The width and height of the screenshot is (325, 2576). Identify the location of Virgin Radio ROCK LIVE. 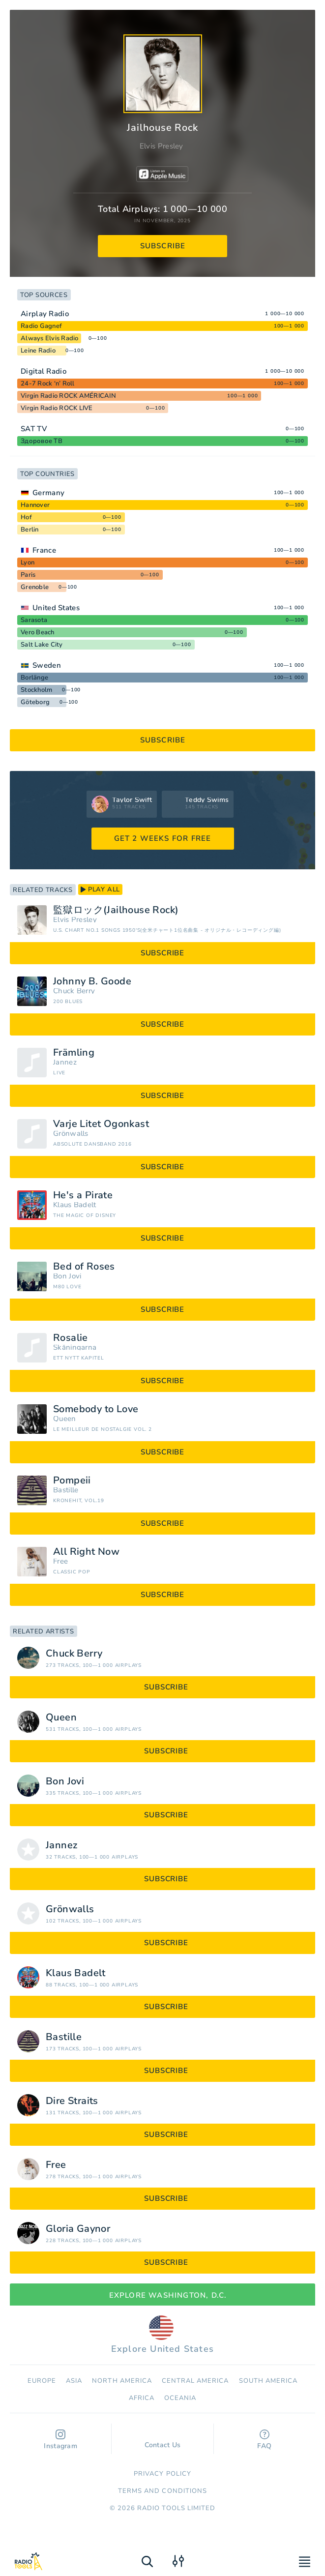
(57, 408).